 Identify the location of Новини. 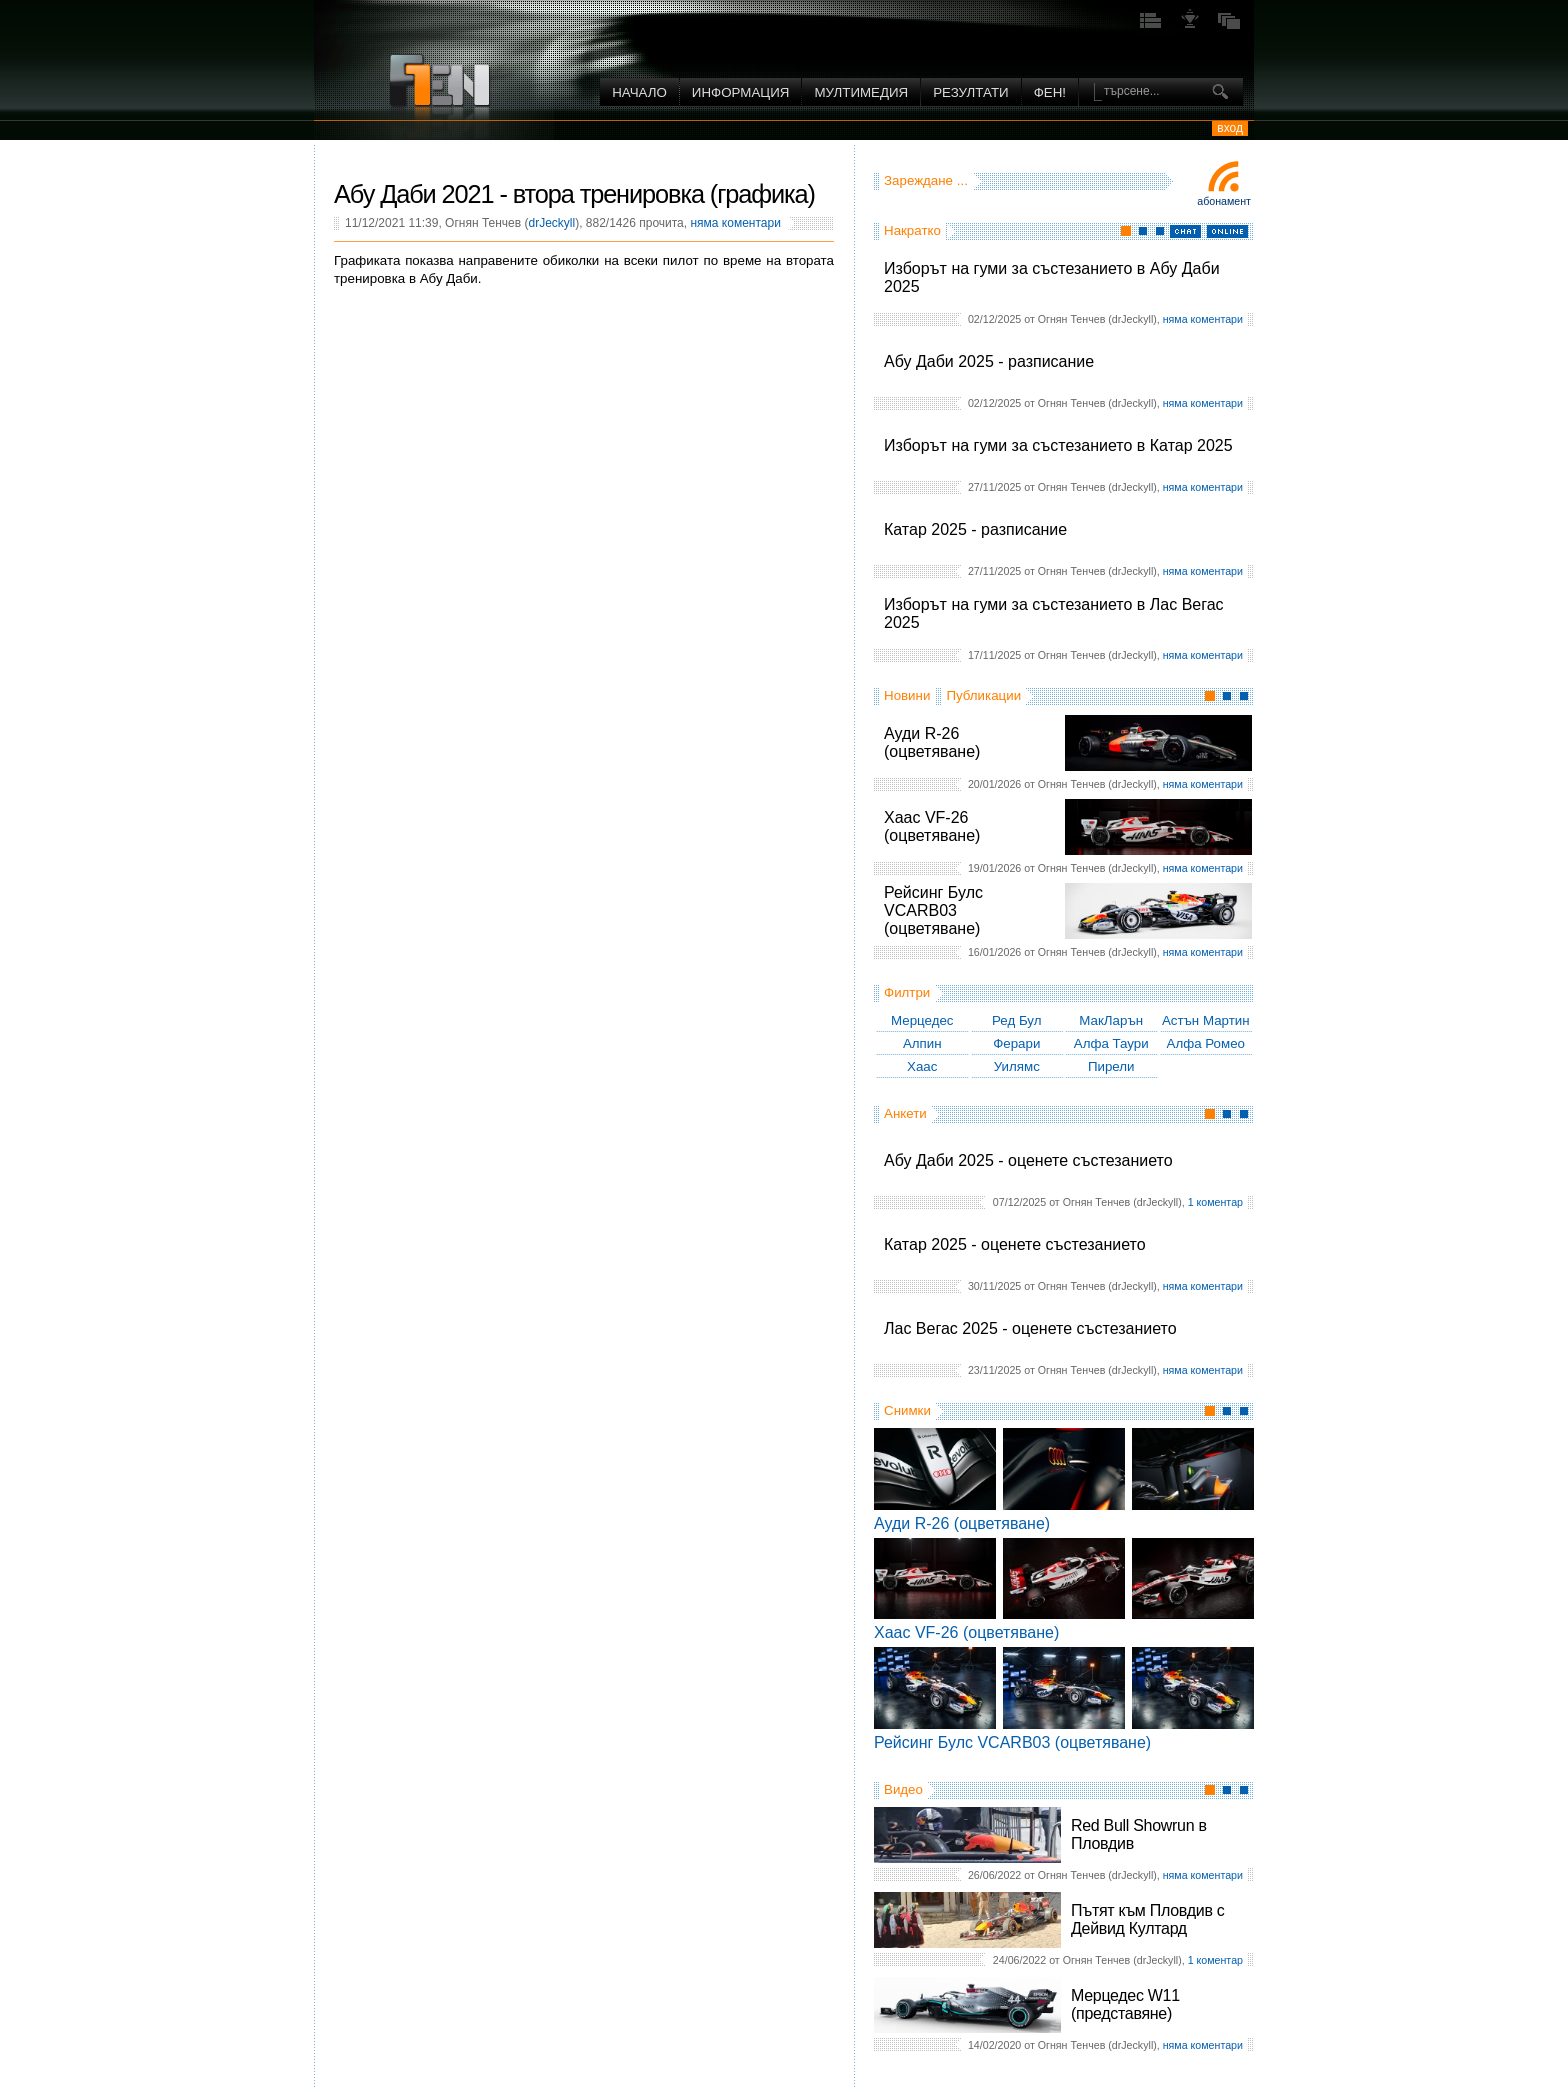
(907, 695).